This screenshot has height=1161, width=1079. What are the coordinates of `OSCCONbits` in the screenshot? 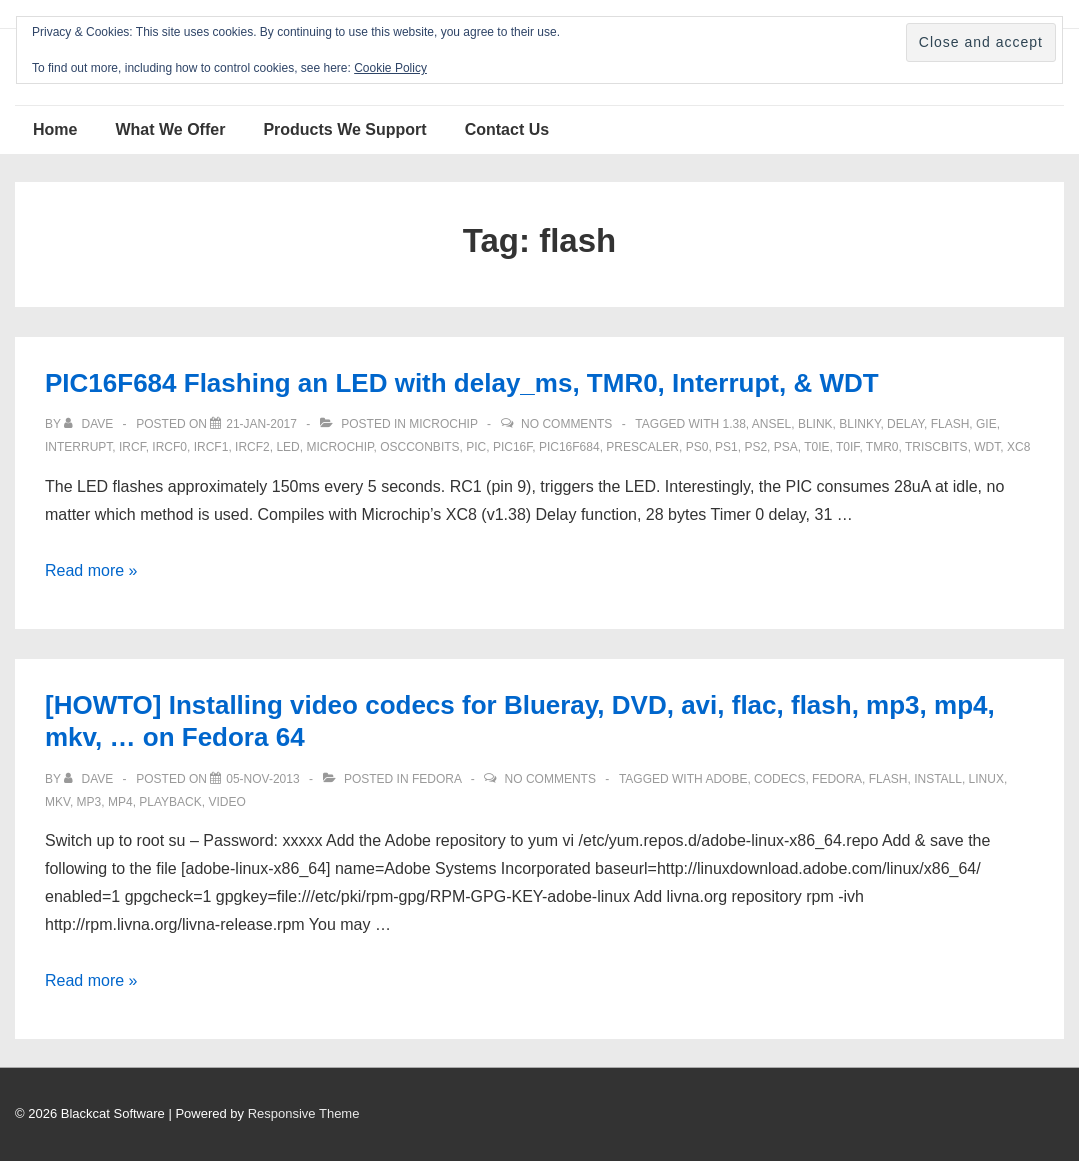 It's located at (419, 447).